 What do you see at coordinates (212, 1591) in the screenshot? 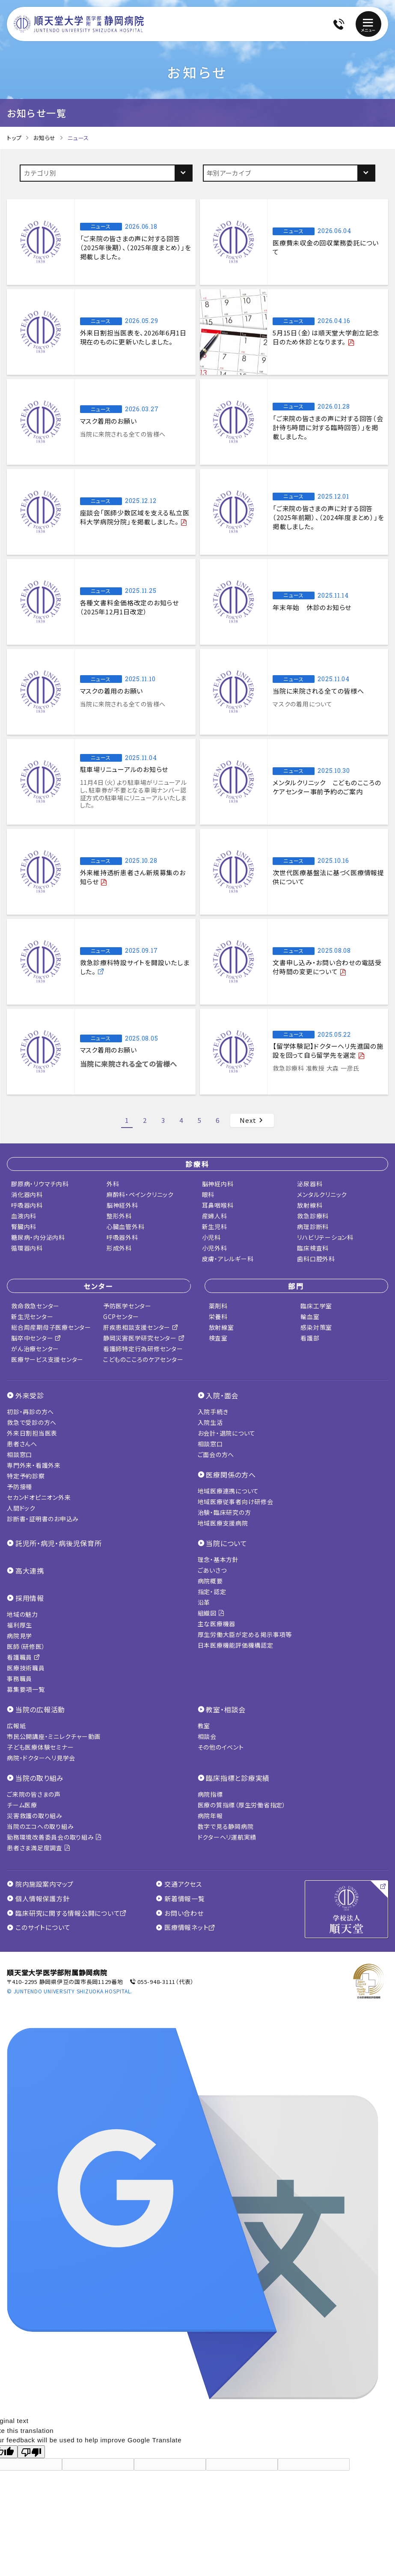
I see `指定・認定` at bounding box center [212, 1591].